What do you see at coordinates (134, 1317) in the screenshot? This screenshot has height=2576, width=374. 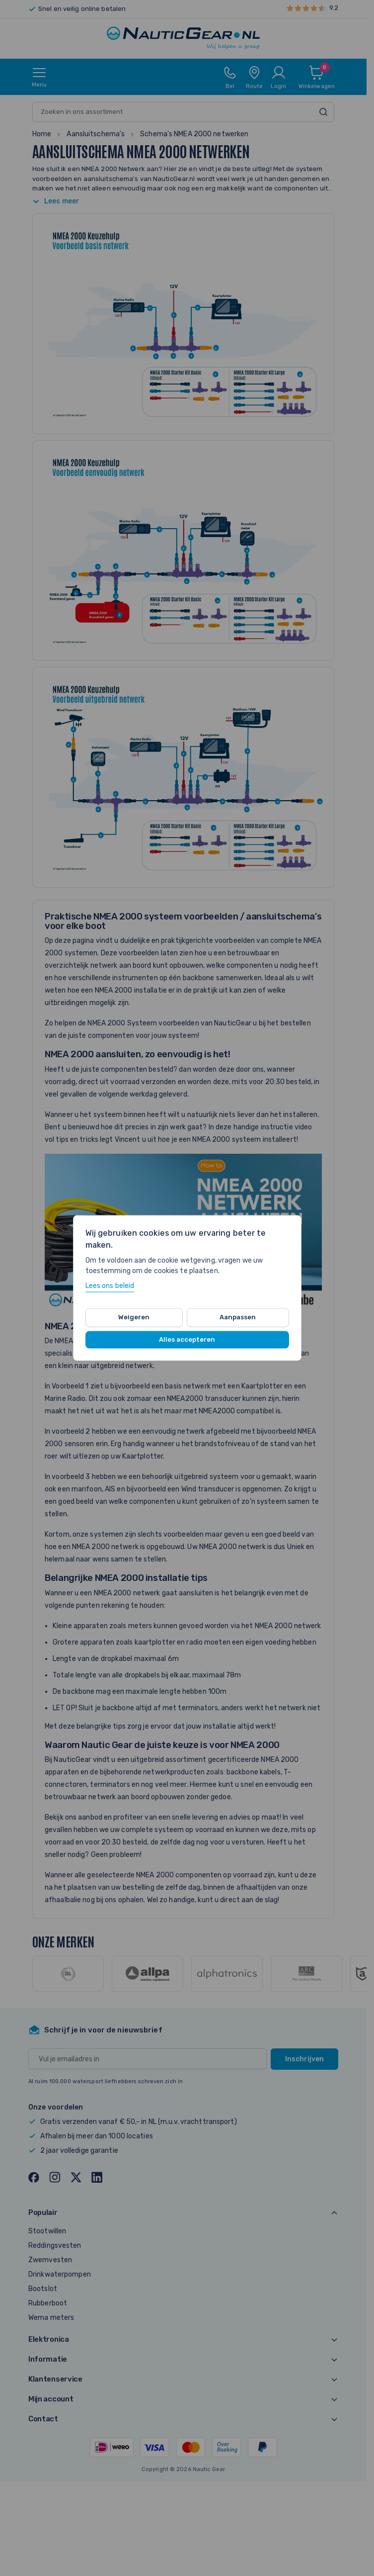 I see `Weigeren` at bounding box center [134, 1317].